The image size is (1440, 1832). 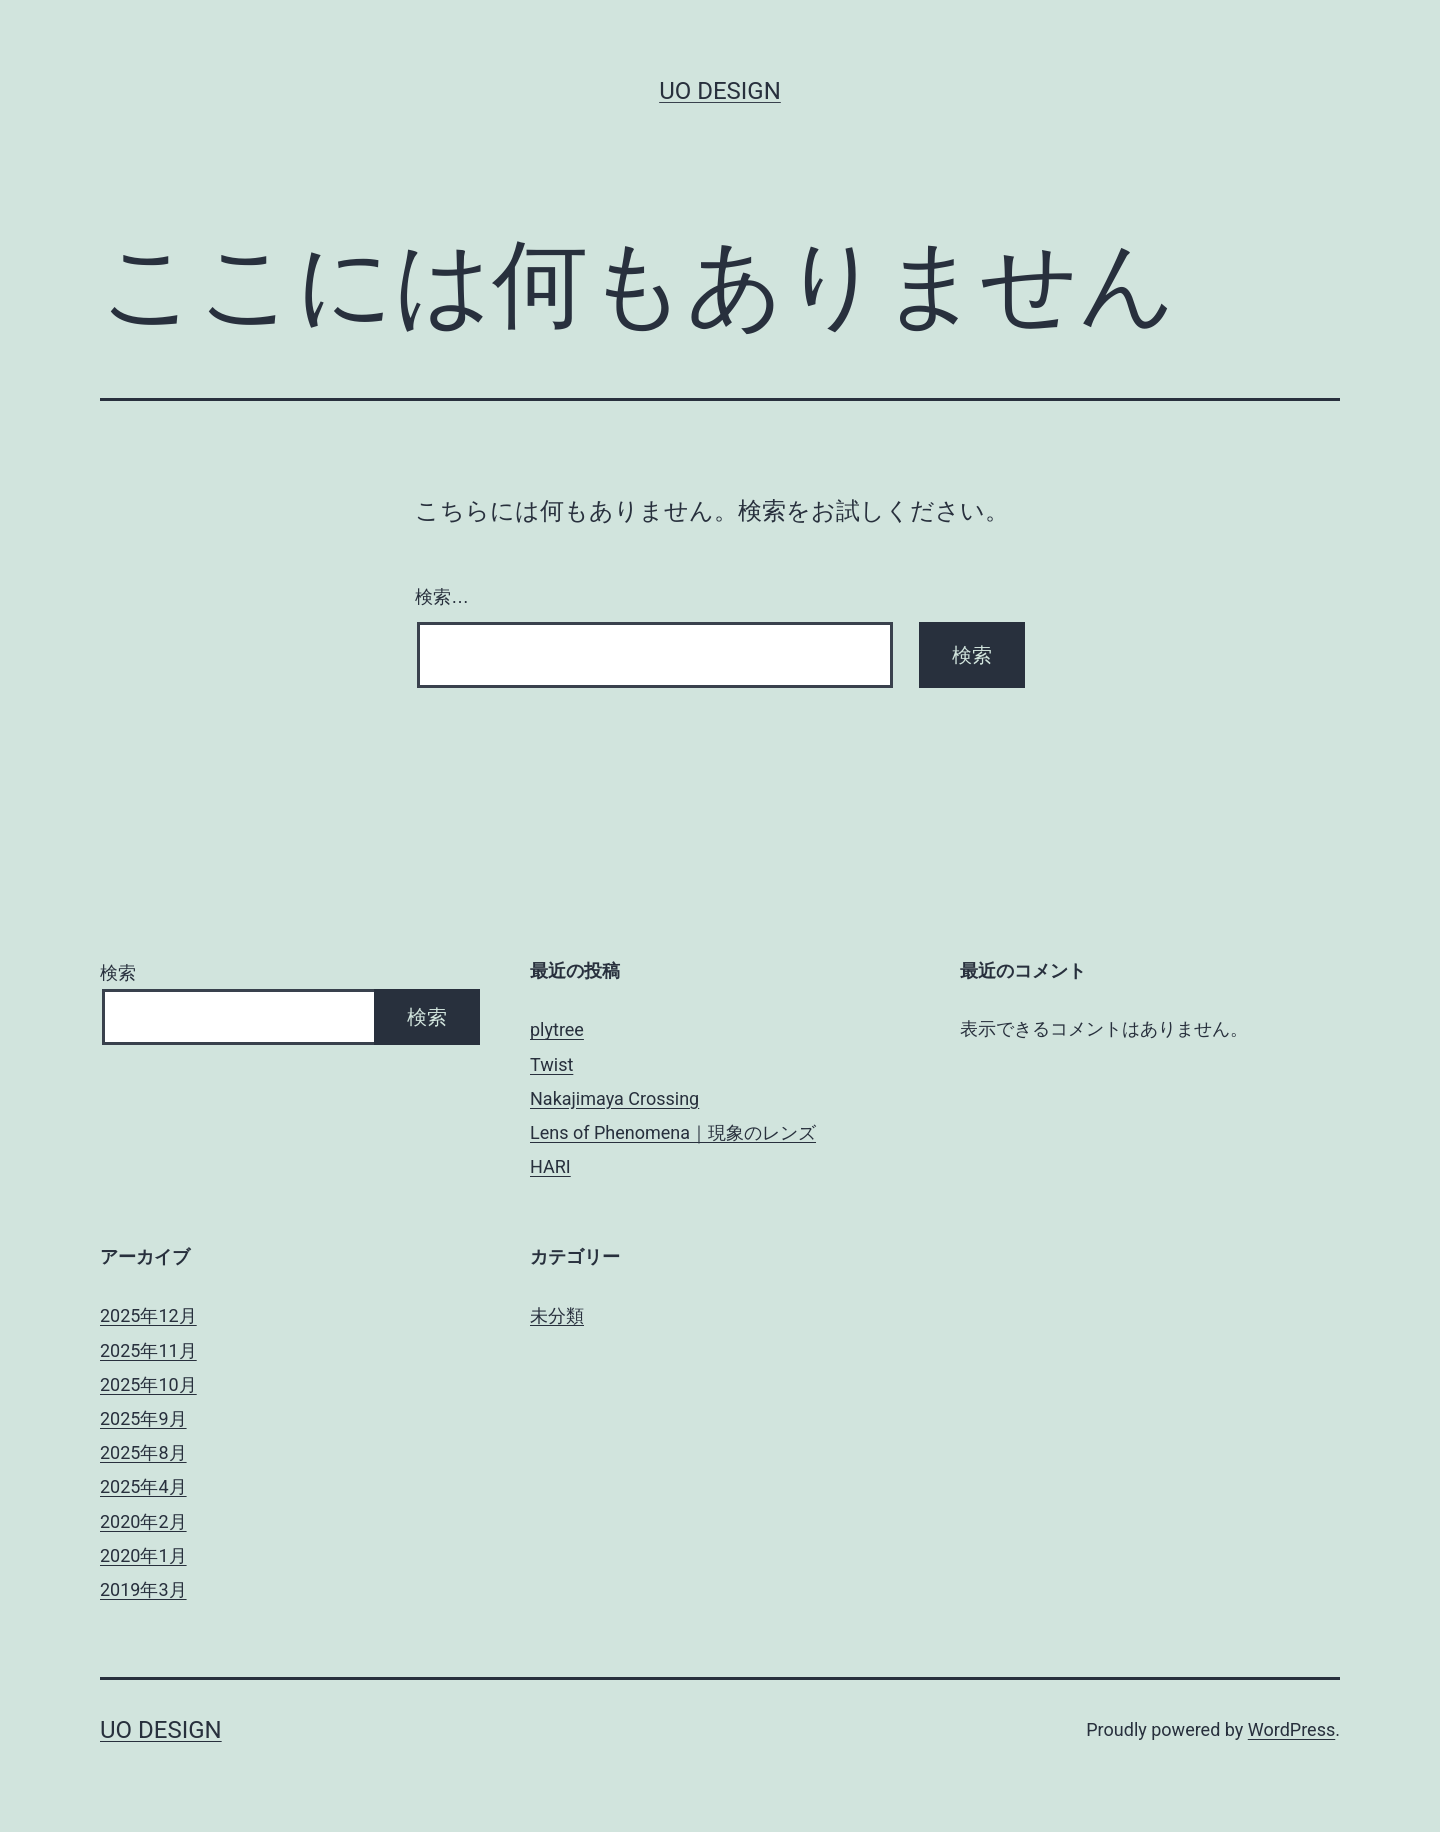 What do you see at coordinates (614, 1098) in the screenshot?
I see `Nakajimaya Crossing` at bounding box center [614, 1098].